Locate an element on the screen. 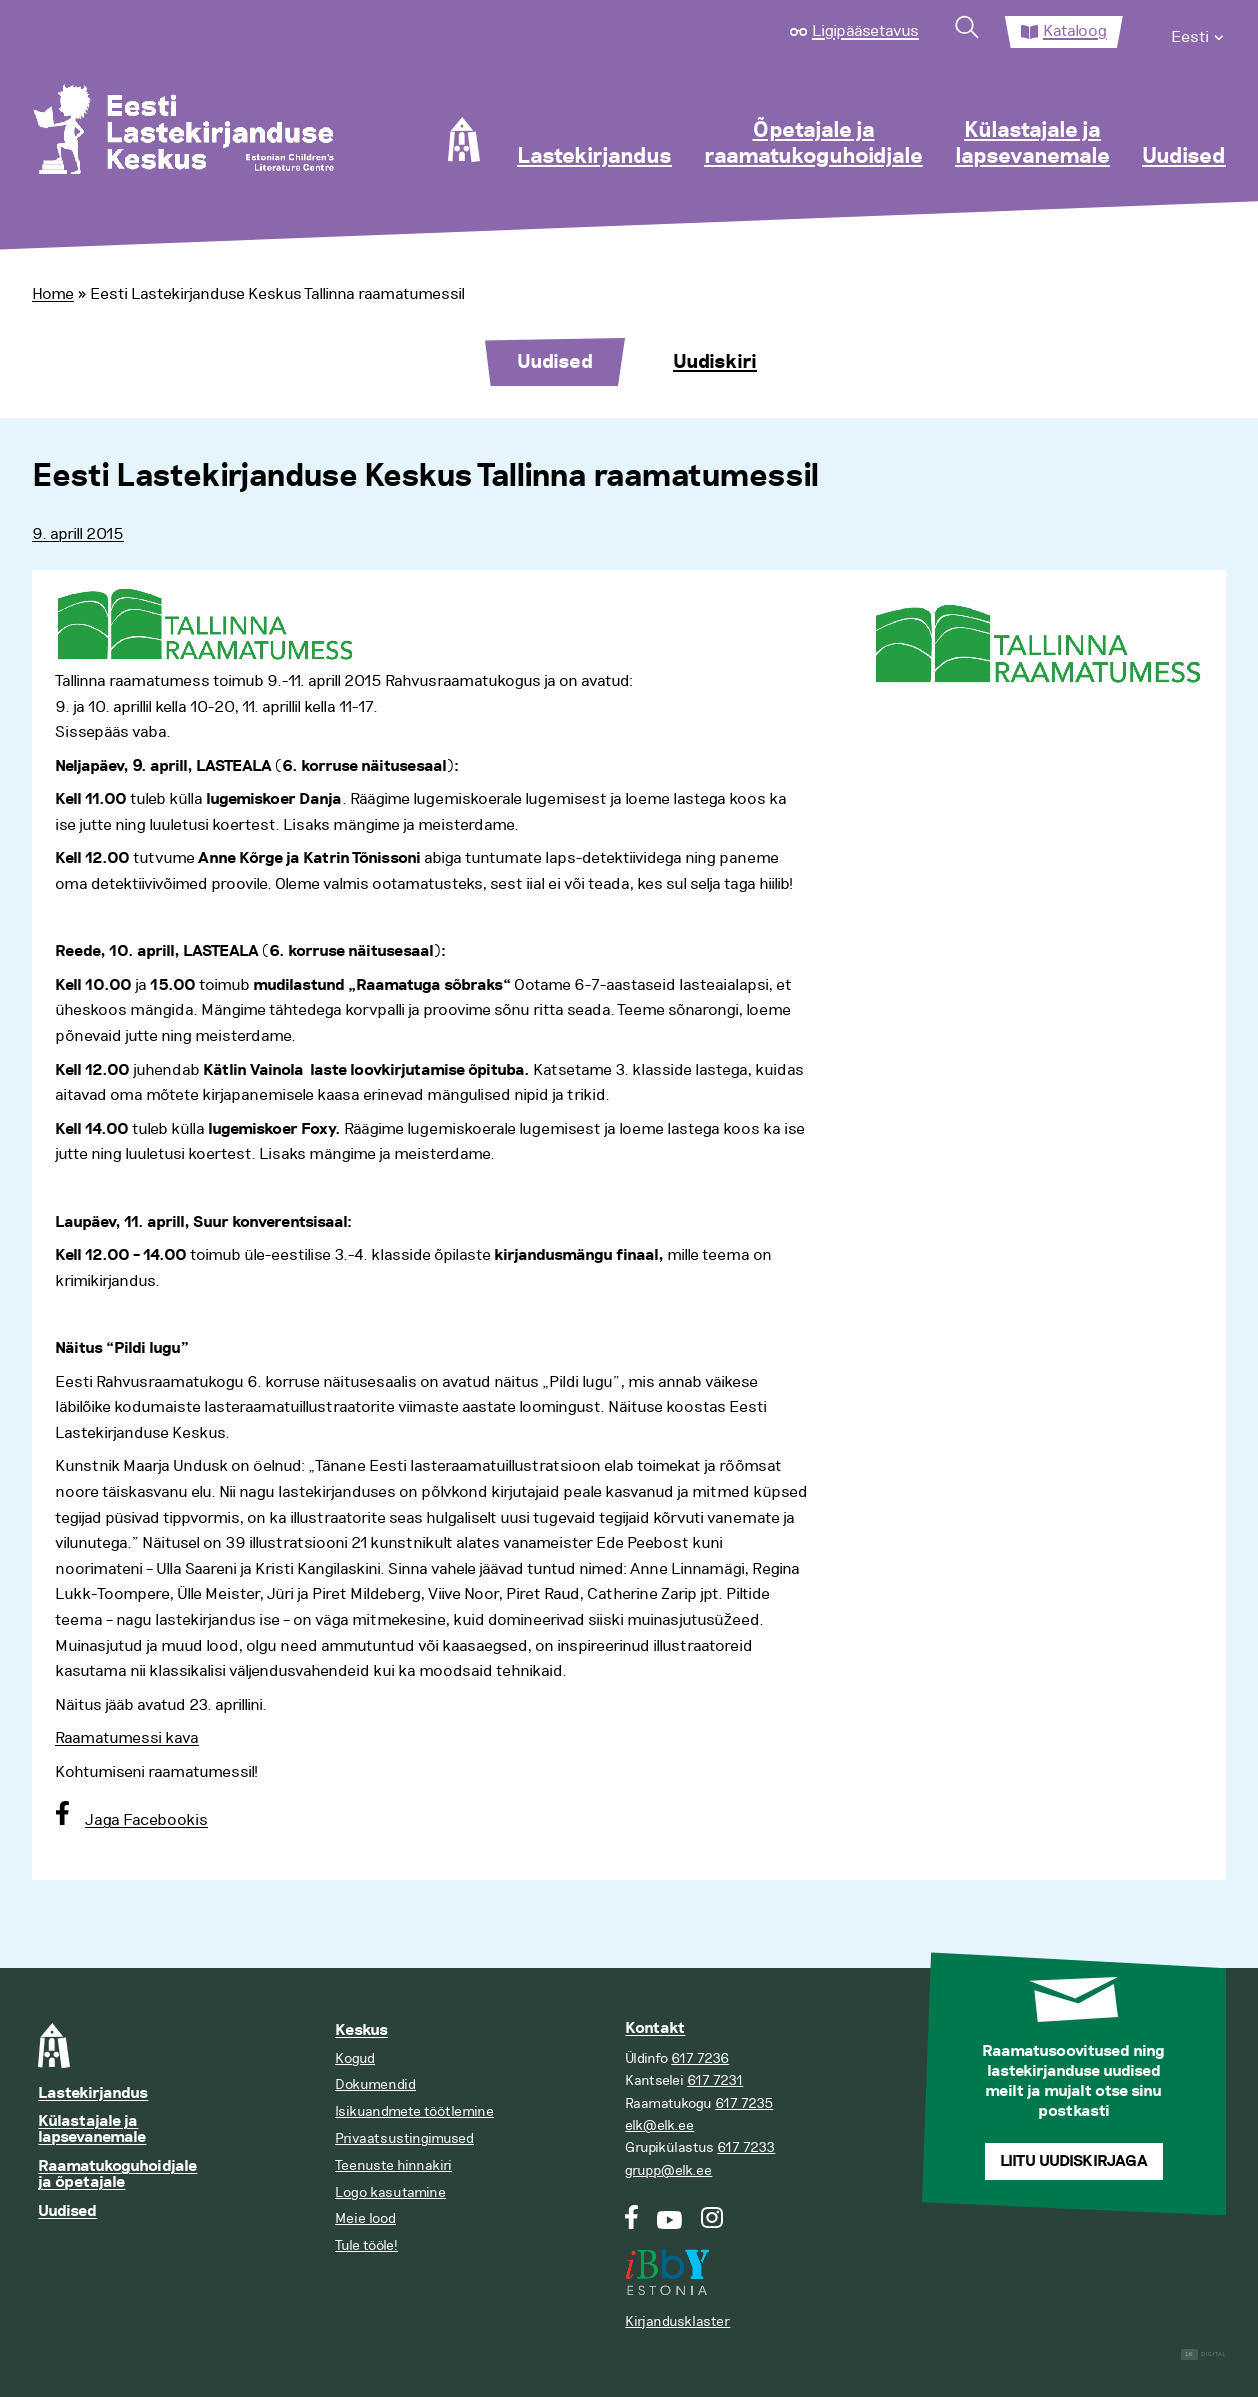 This screenshot has width=1258, height=2397. Jaga Facebookis is located at coordinates (146, 1820).